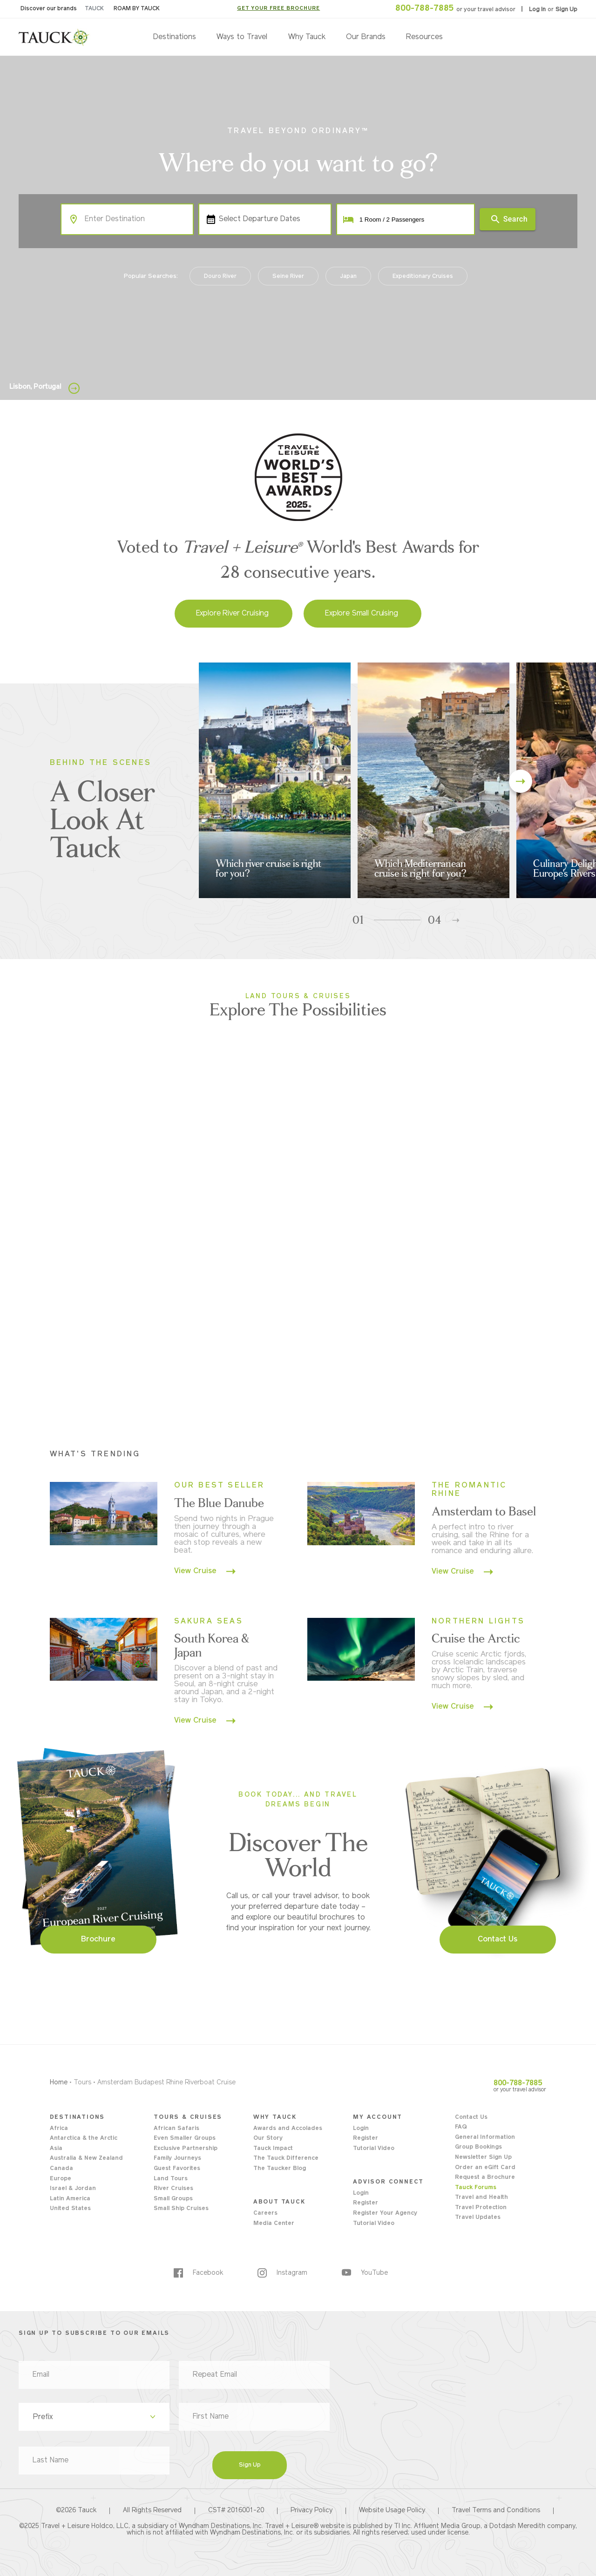  I want to click on Guest Favorites, so click(177, 2168).